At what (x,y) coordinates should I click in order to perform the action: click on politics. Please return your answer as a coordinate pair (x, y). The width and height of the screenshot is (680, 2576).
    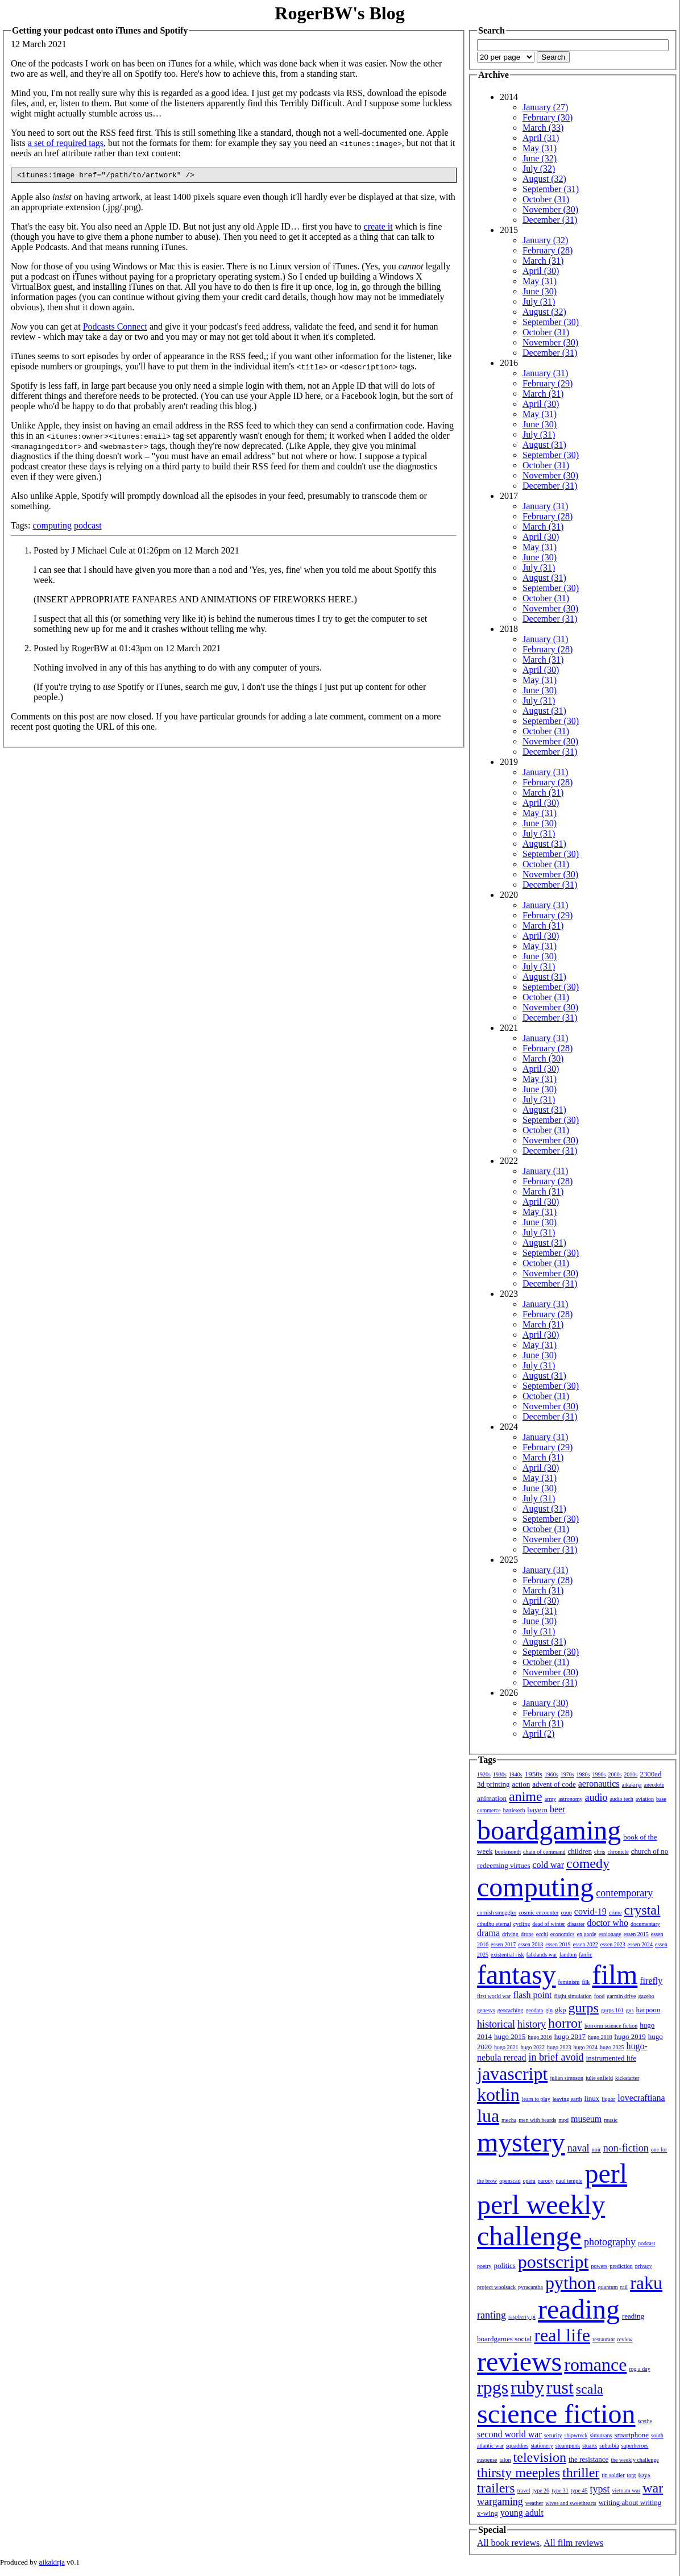
    Looking at the image, I should click on (505, 2265).